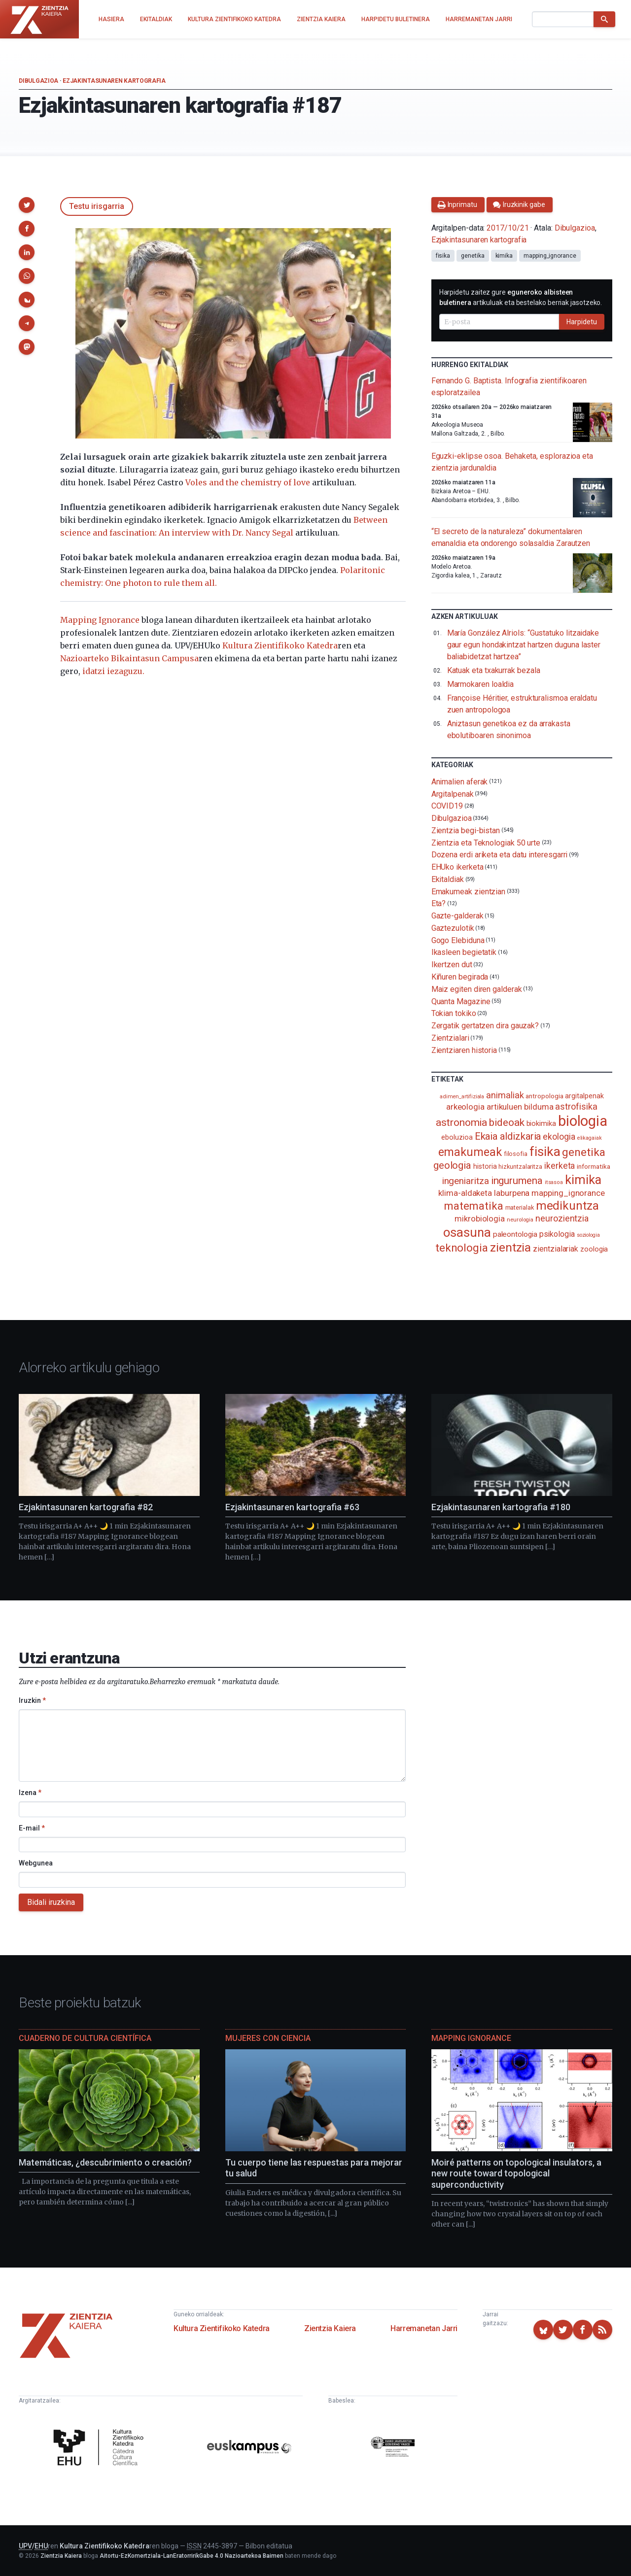  Describe the element at coordinates (499, 854) in the screenshot. I see `Dozena erdi ariketa eta datu interesgarri` at that location.